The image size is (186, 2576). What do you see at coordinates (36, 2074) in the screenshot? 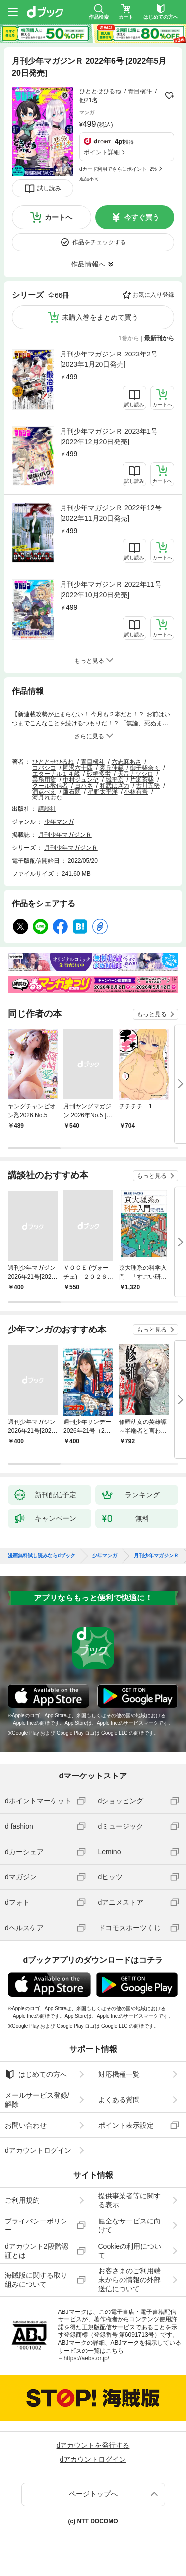
I see `はじめての方へ` at bounding box center [36, 2074].